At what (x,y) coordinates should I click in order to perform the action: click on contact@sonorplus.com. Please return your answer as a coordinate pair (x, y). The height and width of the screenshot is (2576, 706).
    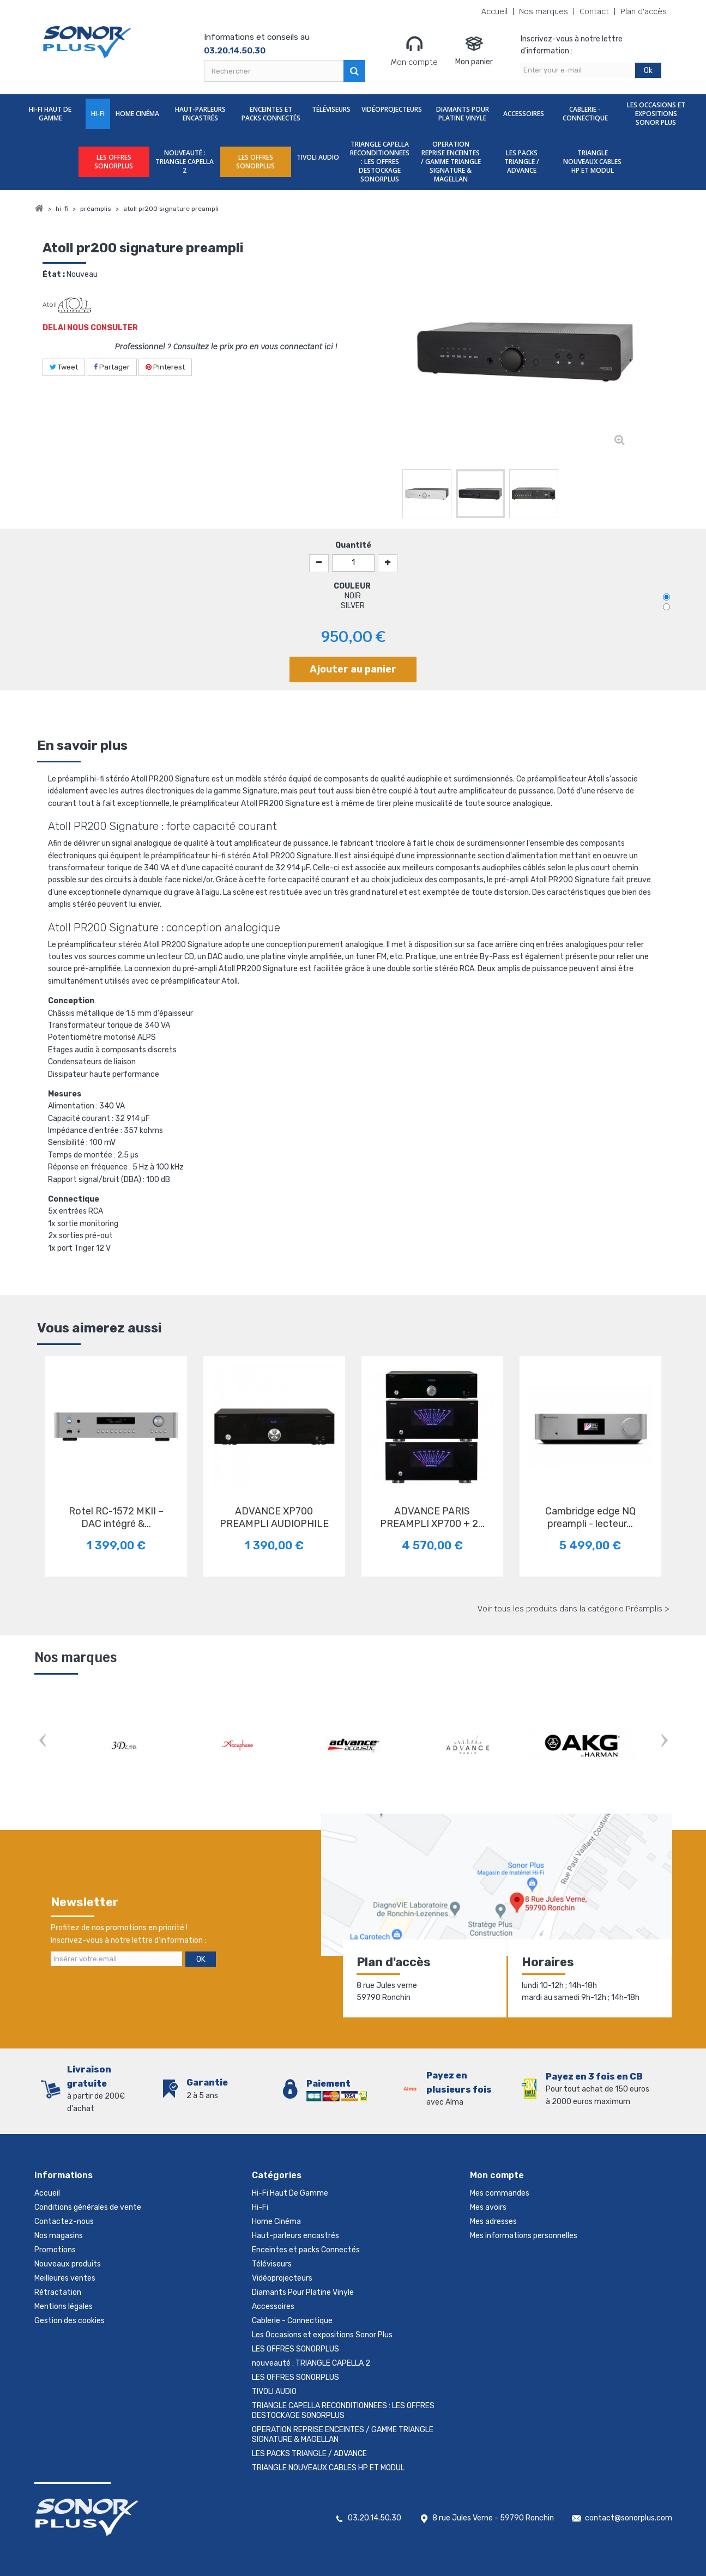
    Looking at the image, I should click on (628, 2518).